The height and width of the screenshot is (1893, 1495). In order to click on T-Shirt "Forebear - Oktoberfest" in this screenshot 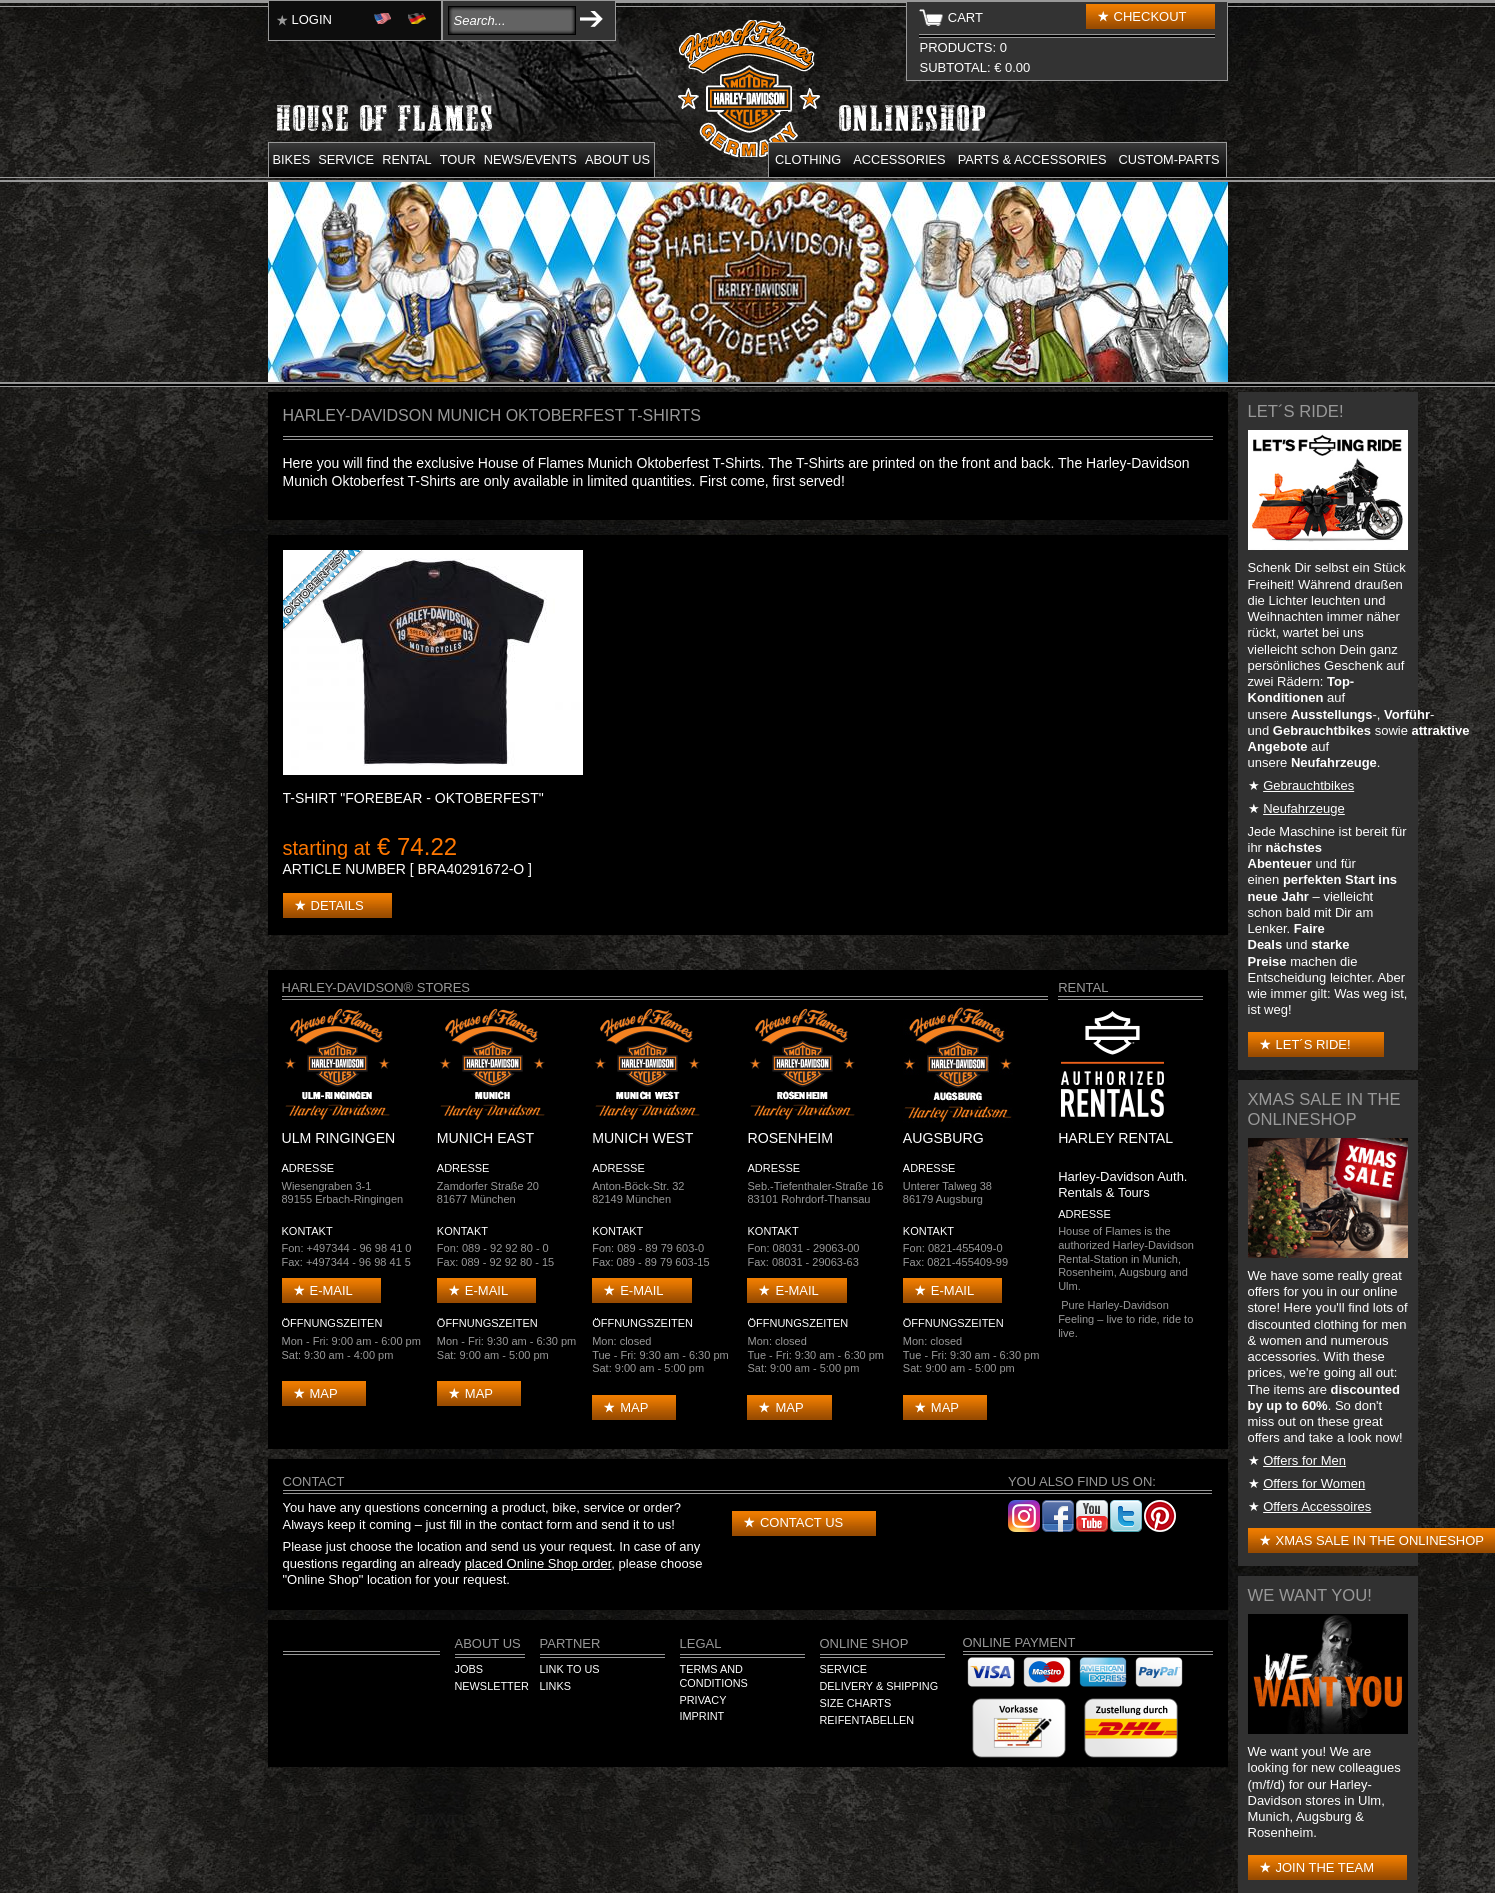, I will do `click(413, 798)`.